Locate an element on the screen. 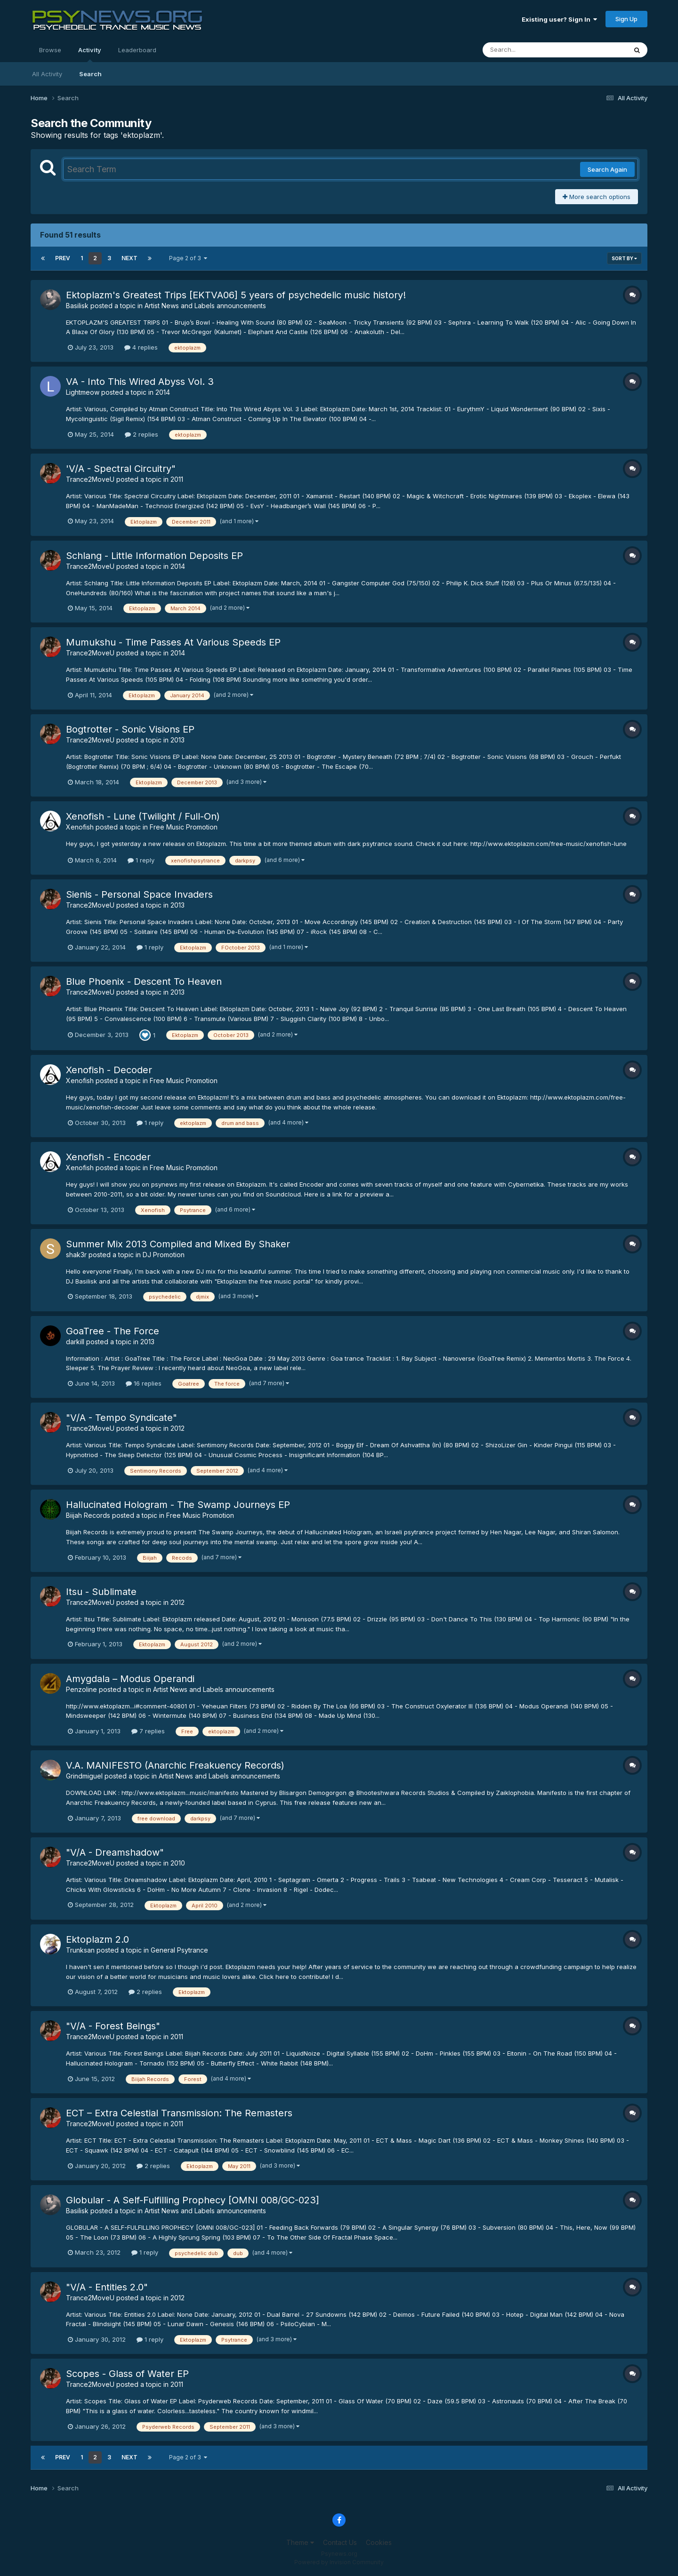  V.A. MANIFESTO (Anarchic Freakuency Records) is located at coordinates (175, 1765).